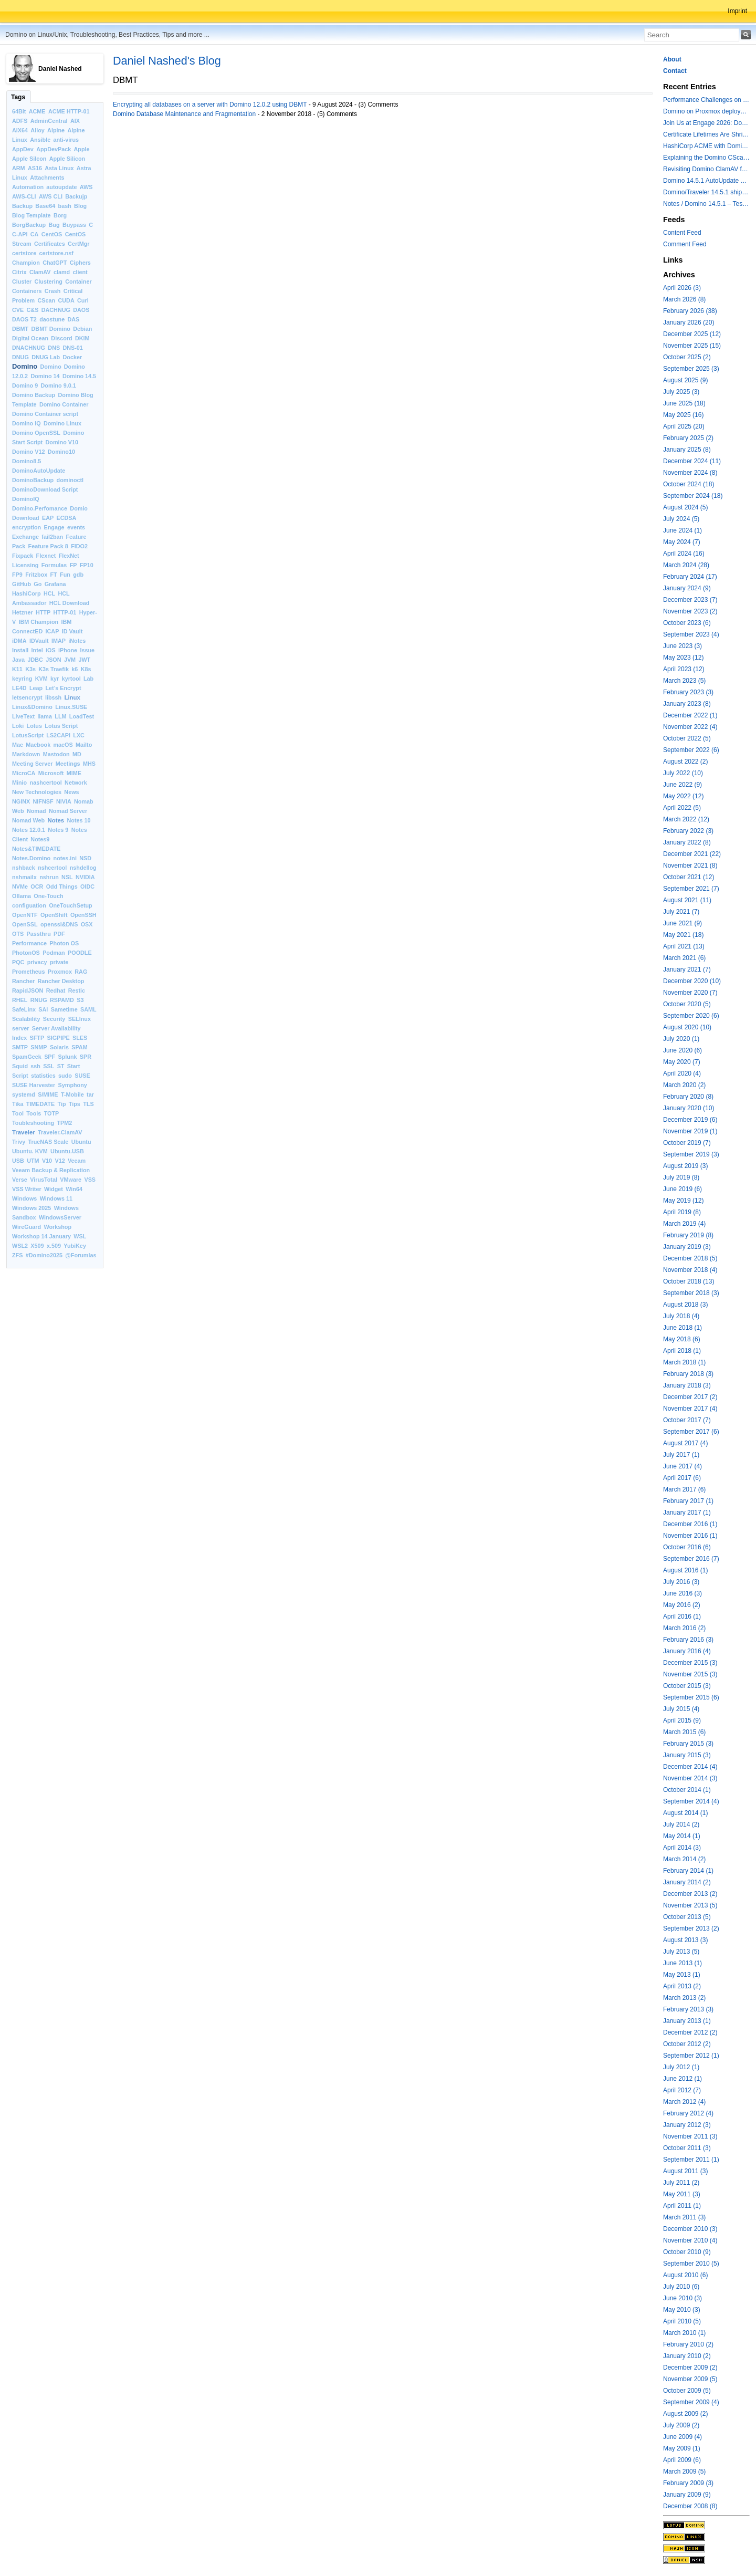  I want to click on July 2017 (1), so click(681, 1454).